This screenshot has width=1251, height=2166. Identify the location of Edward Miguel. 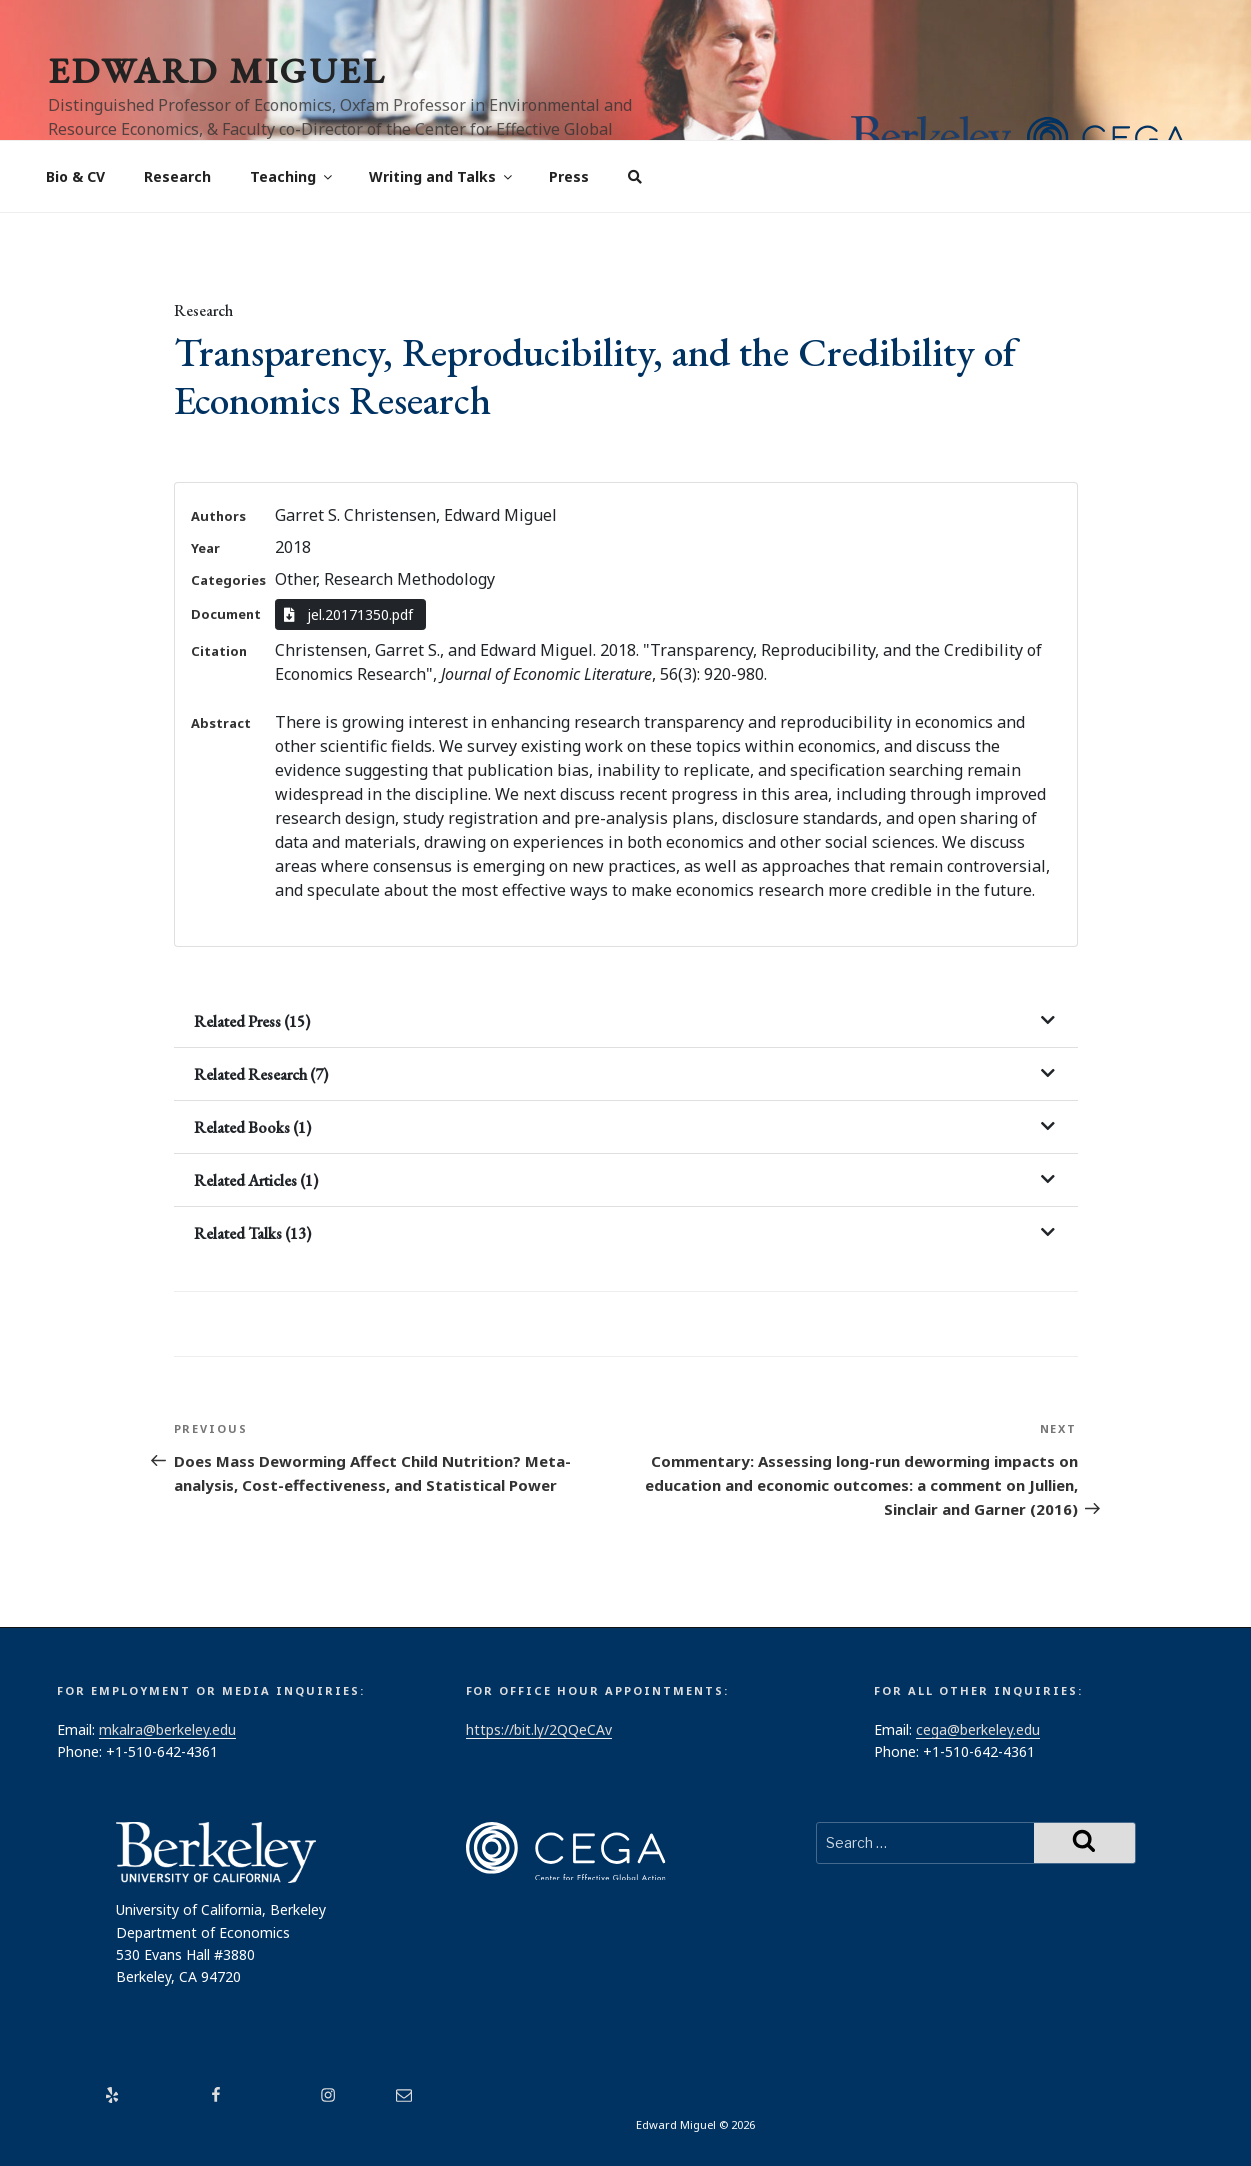
(217, 70).